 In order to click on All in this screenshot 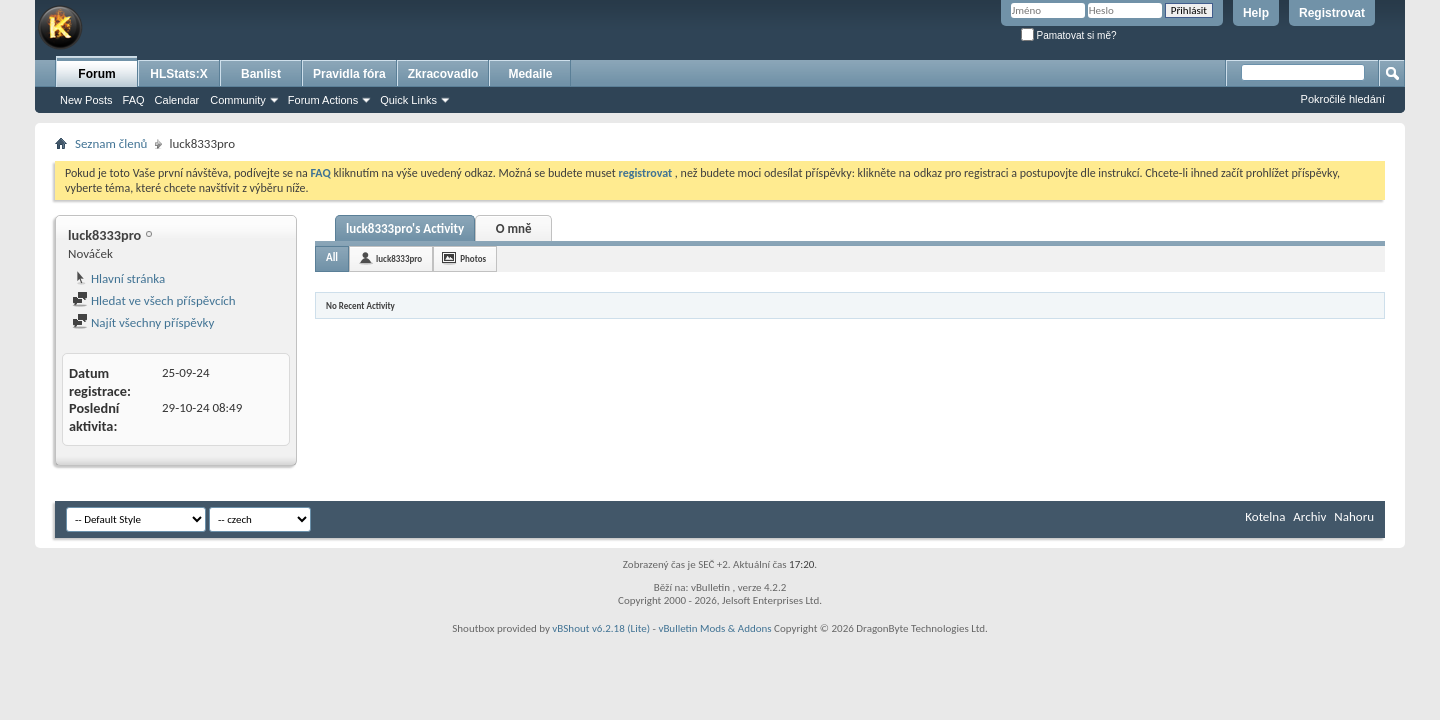, I will do `click(332, 257)`.